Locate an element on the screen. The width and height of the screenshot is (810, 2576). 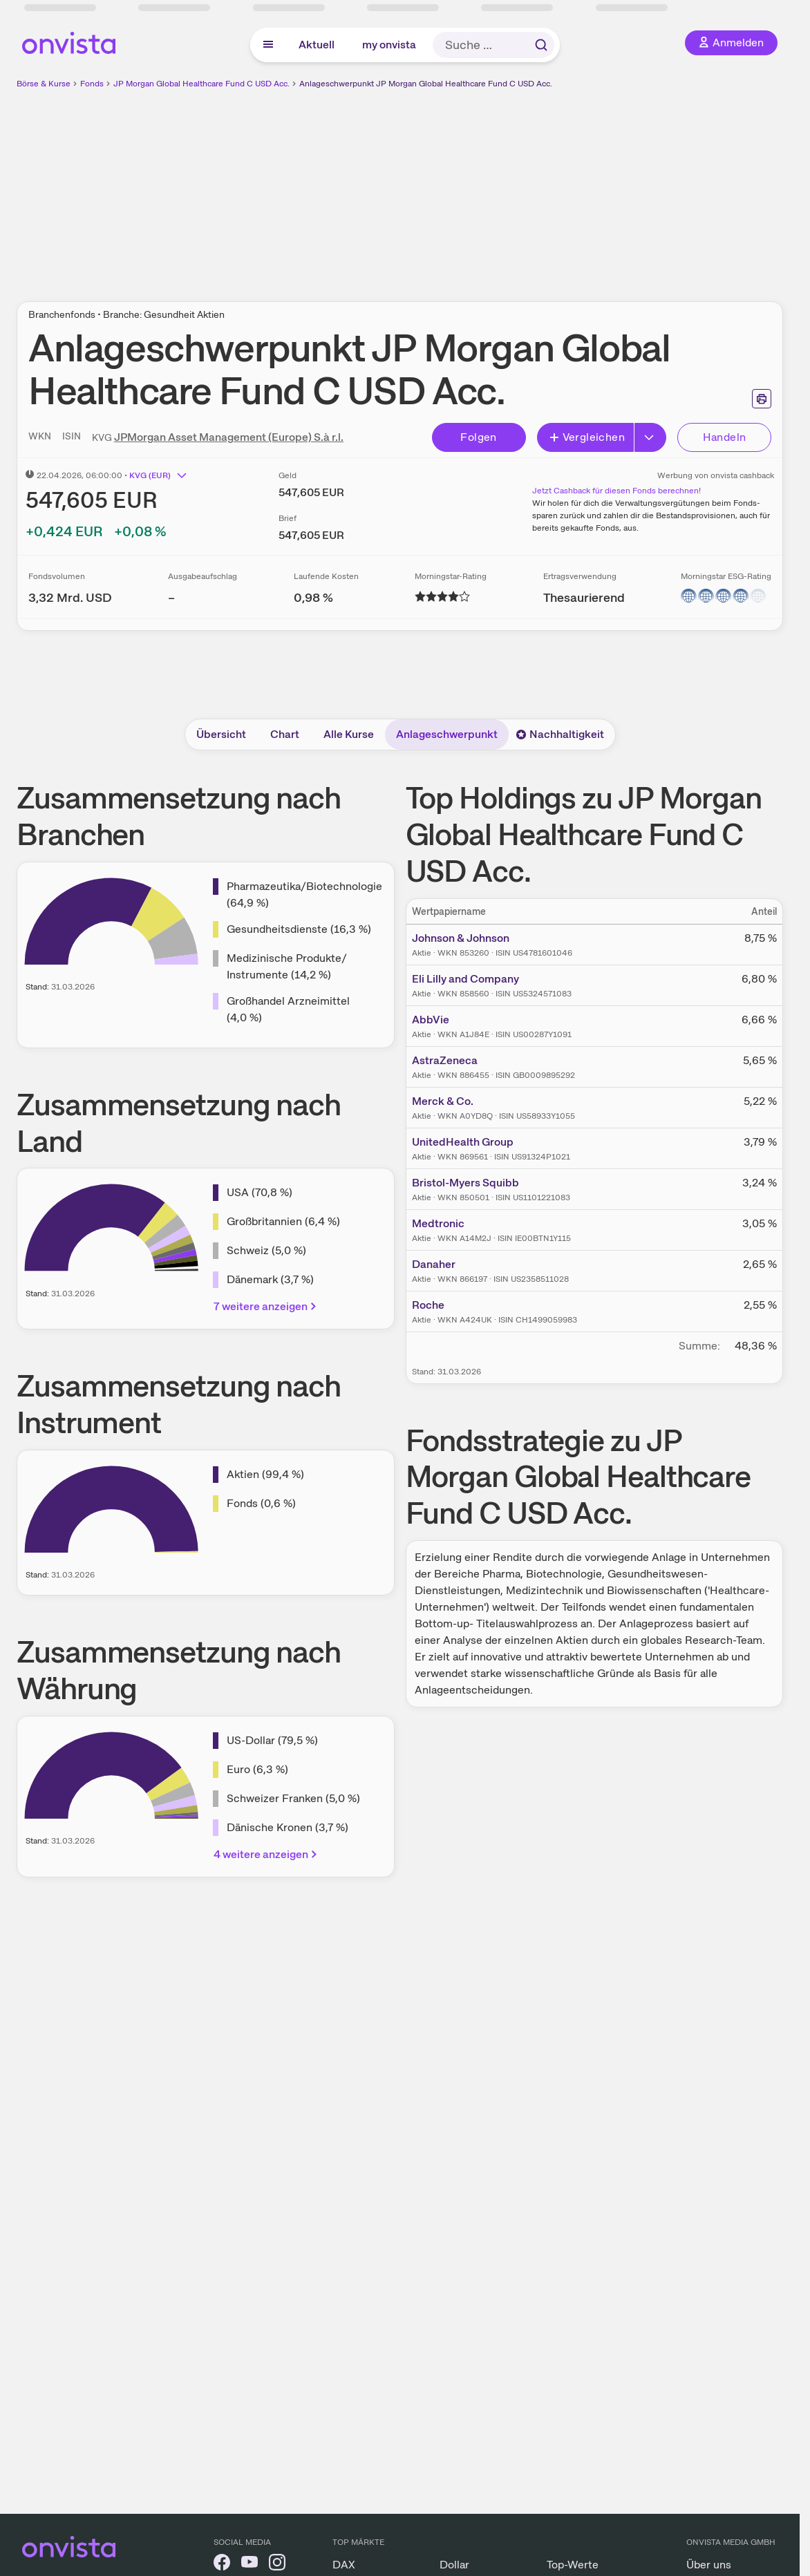
Anlageschwerpunkt JP Morgan Global Healthcare Fund C USD Acc. is located at coordinates (425, 83).